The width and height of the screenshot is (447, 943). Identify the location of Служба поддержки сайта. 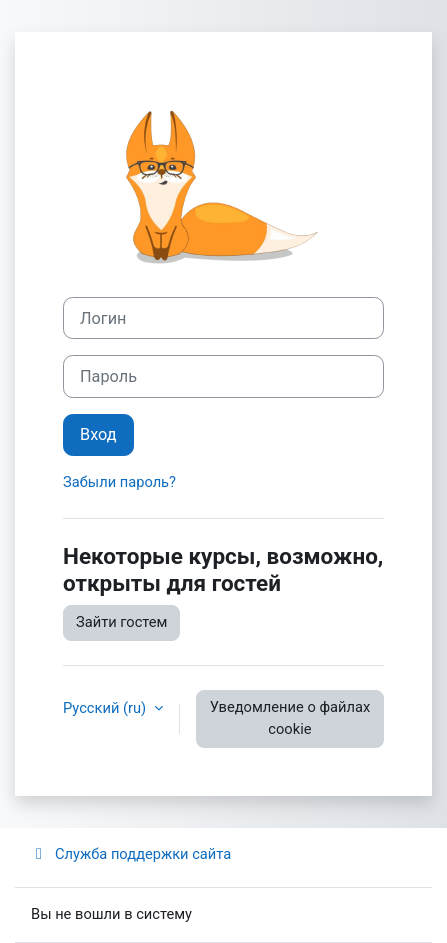
(131, 854).